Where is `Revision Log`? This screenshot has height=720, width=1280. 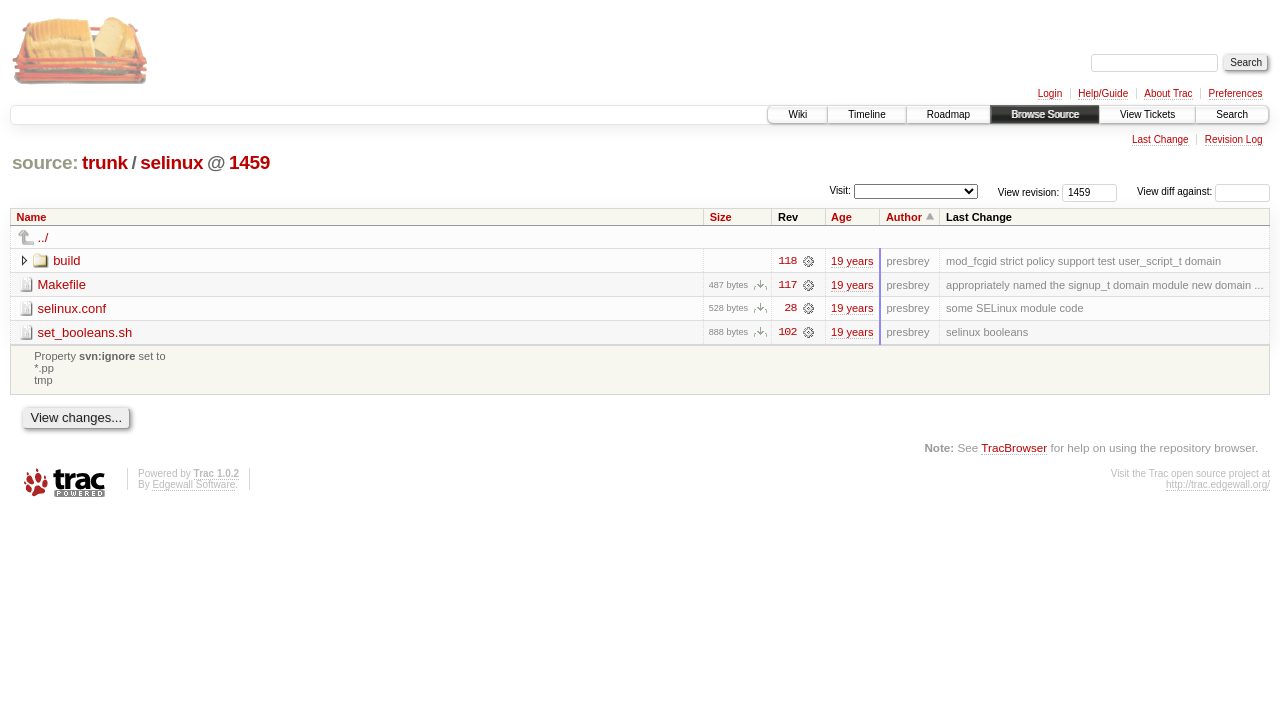
Revision Log is located at coordinates (1234, 139).